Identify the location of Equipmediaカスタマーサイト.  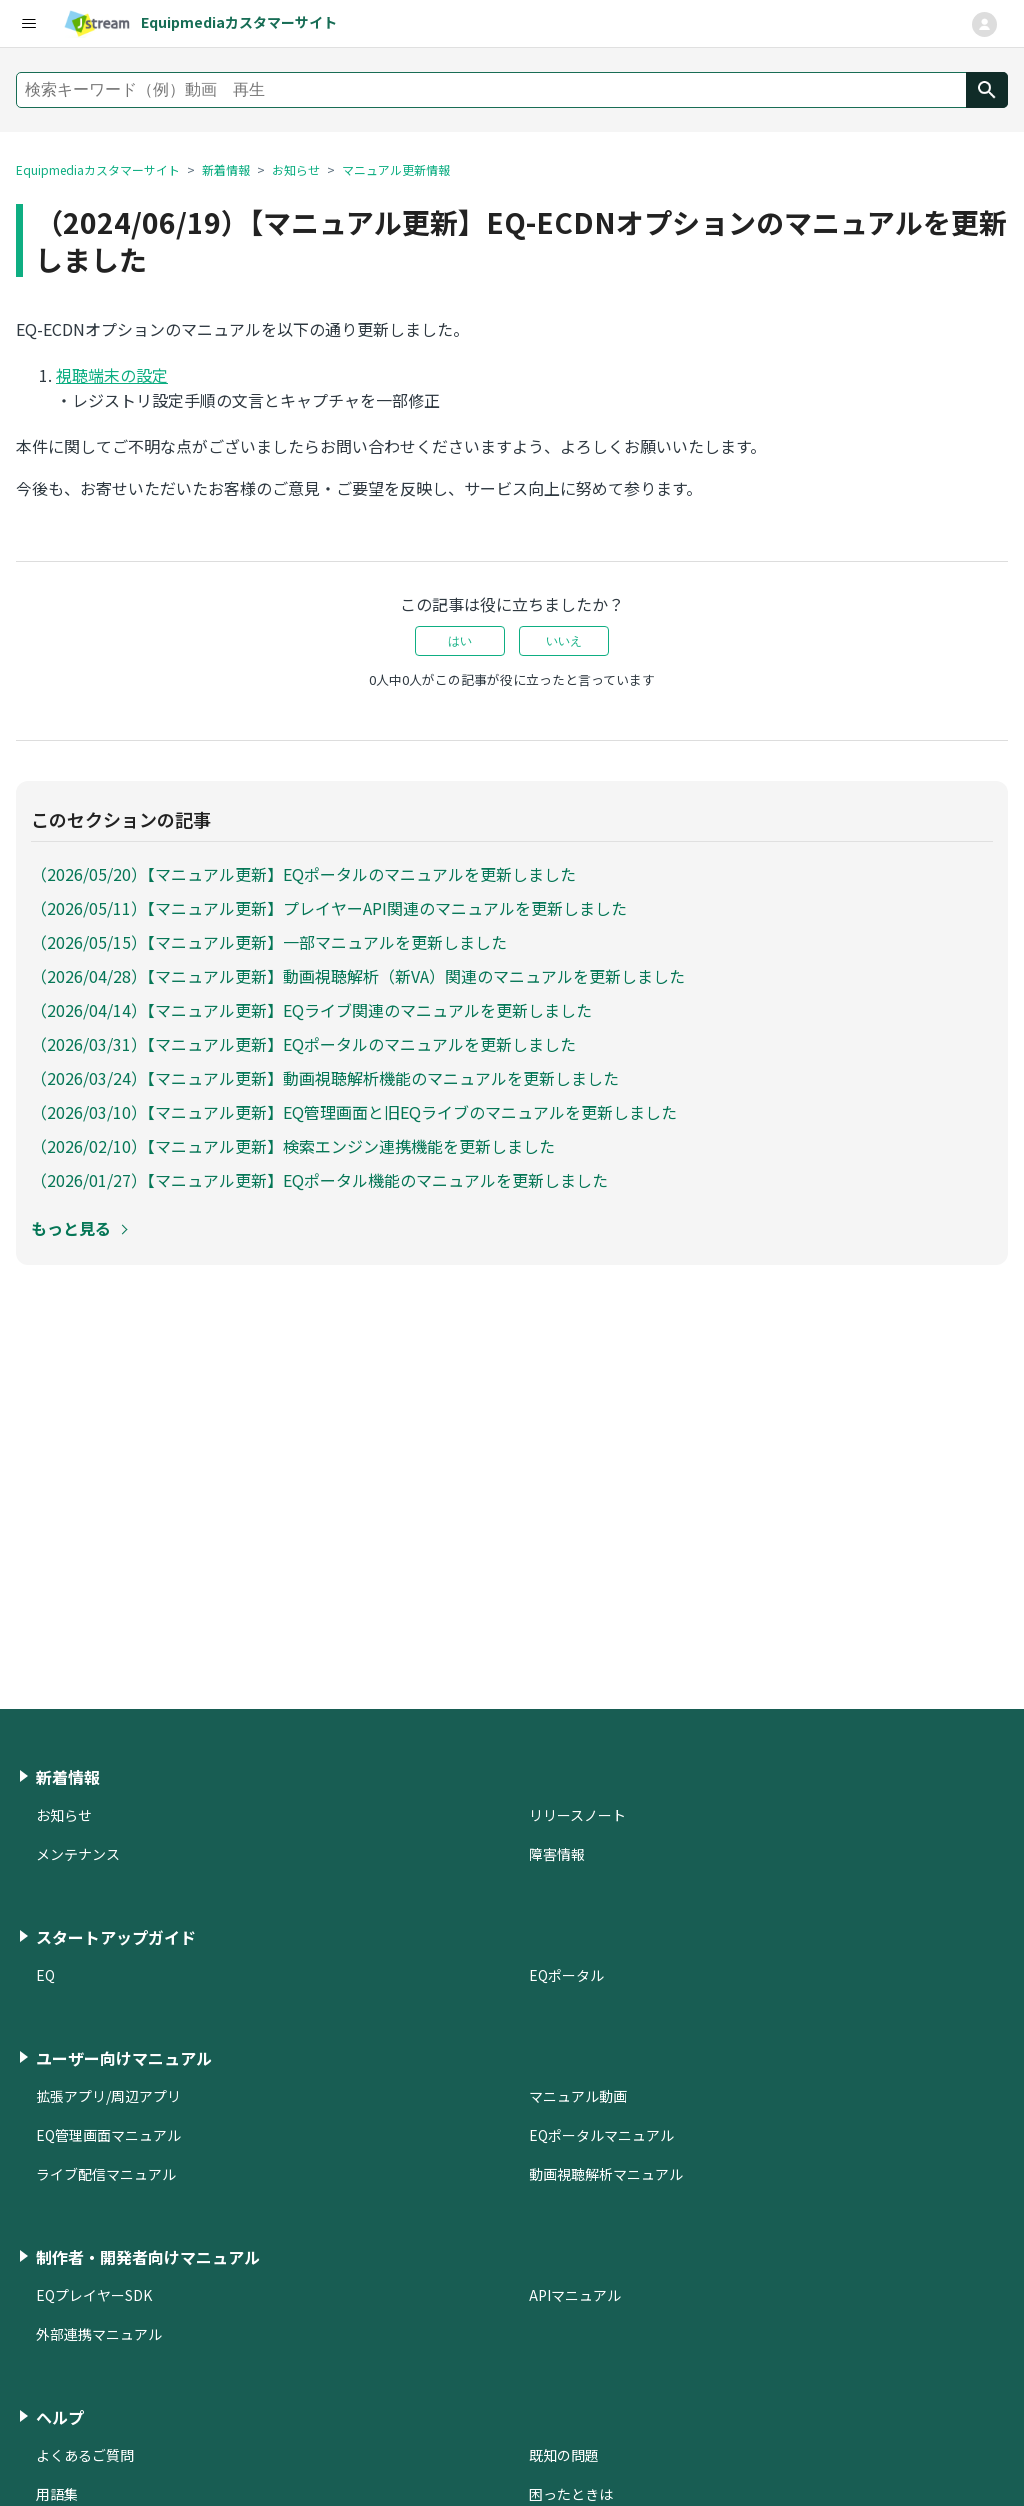
(98, 169).